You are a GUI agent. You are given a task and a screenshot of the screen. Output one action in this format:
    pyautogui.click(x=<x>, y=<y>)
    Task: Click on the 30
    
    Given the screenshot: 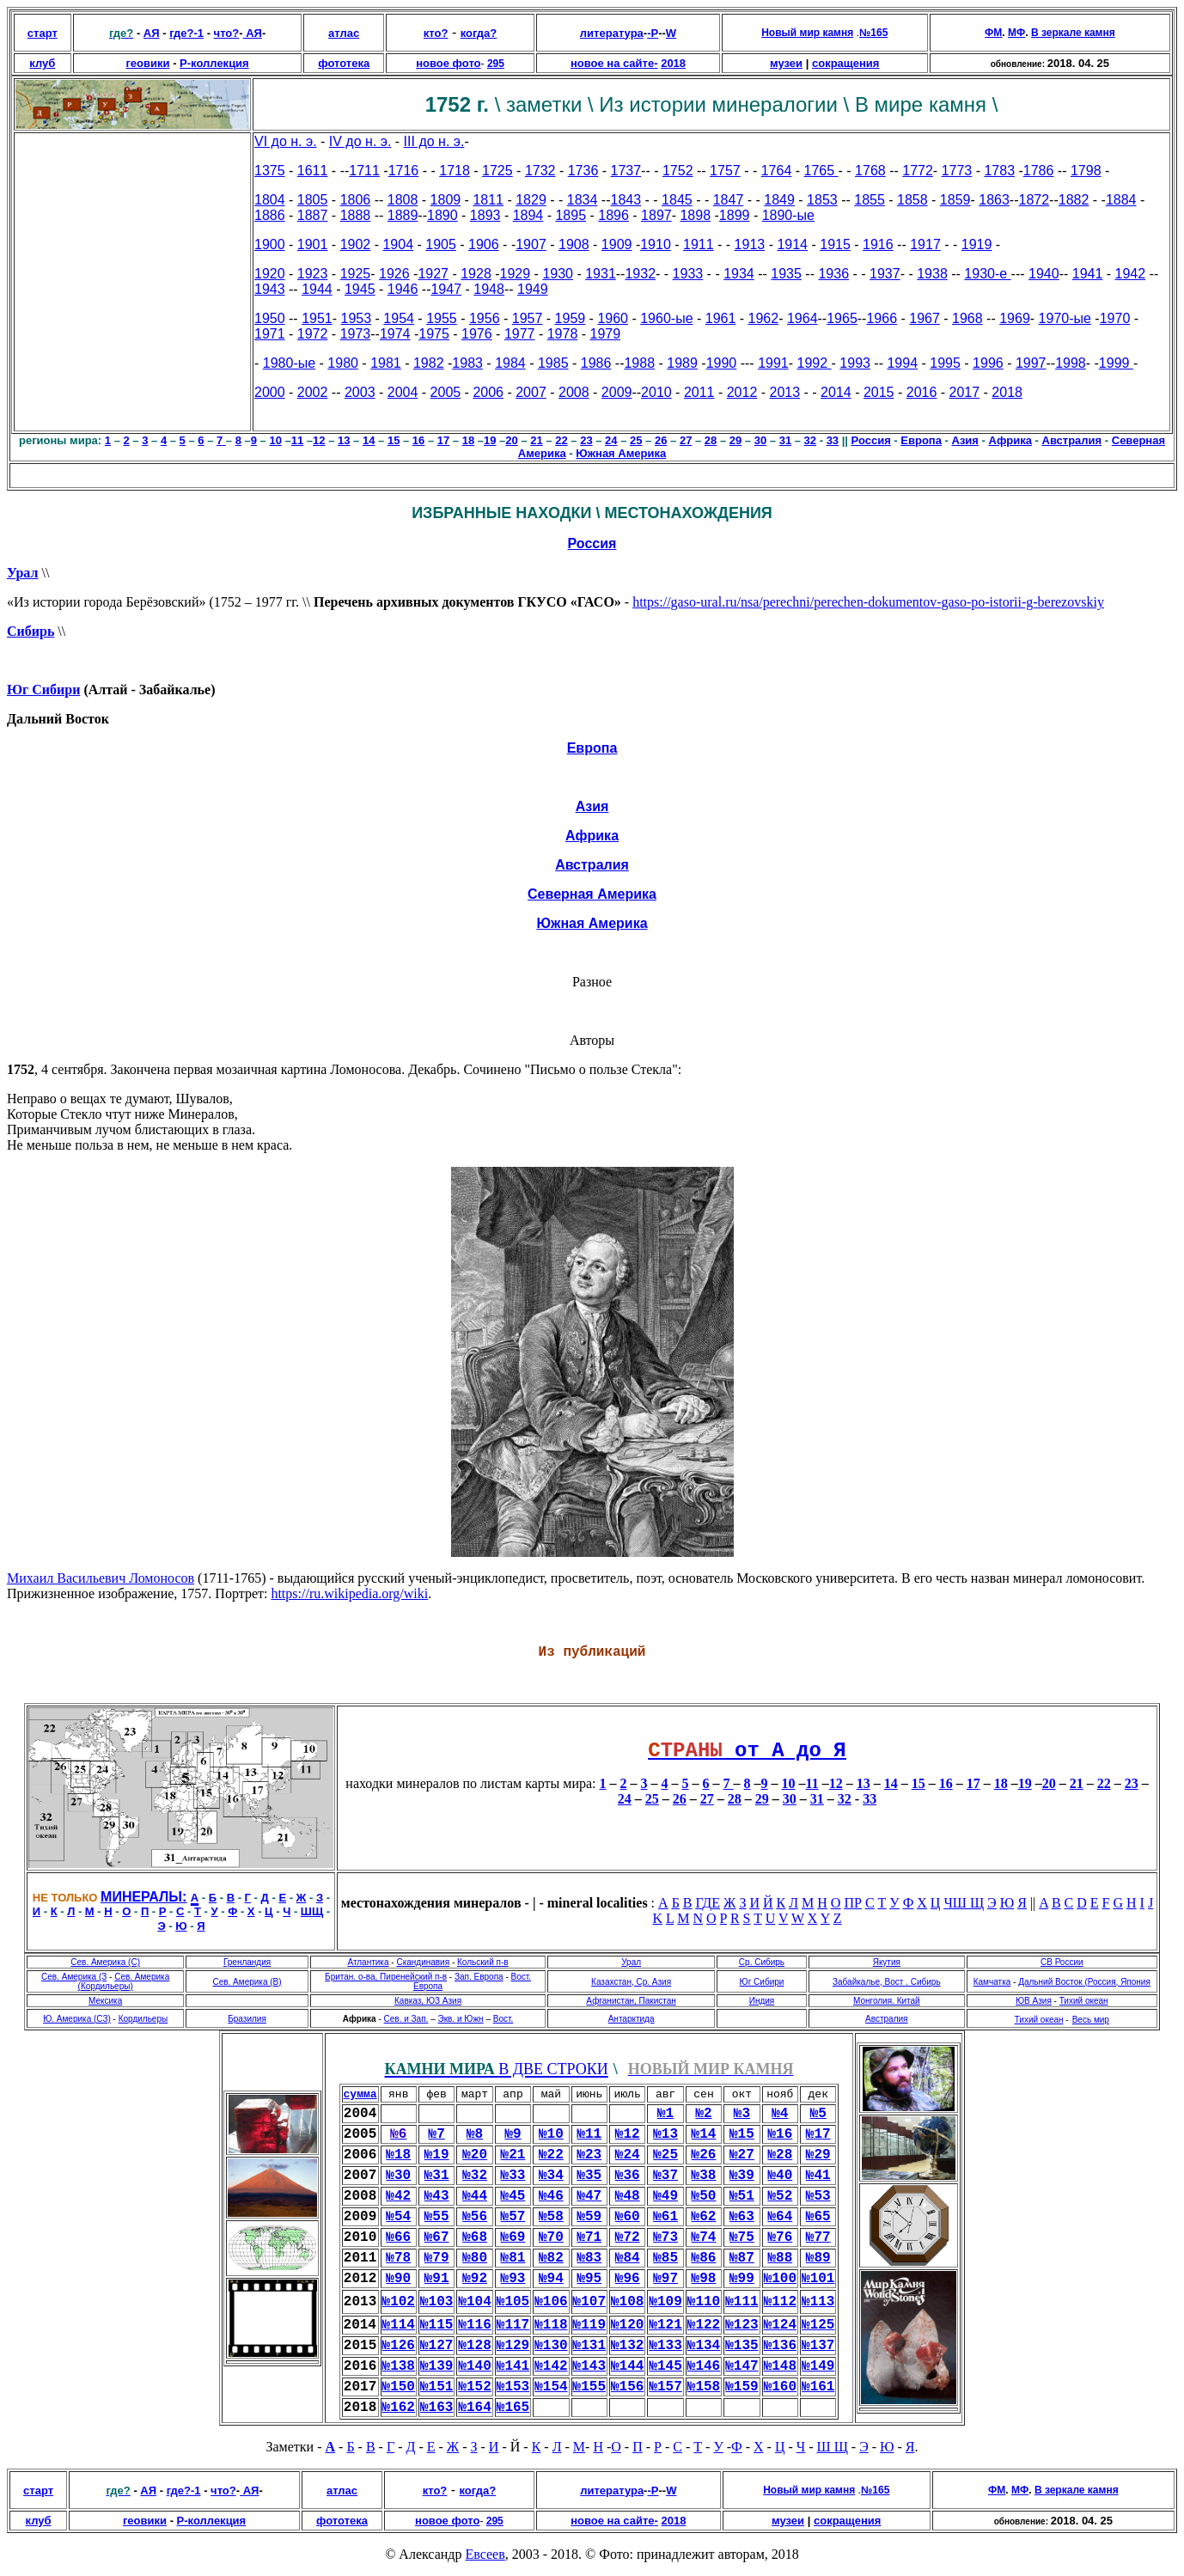 What is the action you would take?
    pyautogui.click(x=760, y=440)
    